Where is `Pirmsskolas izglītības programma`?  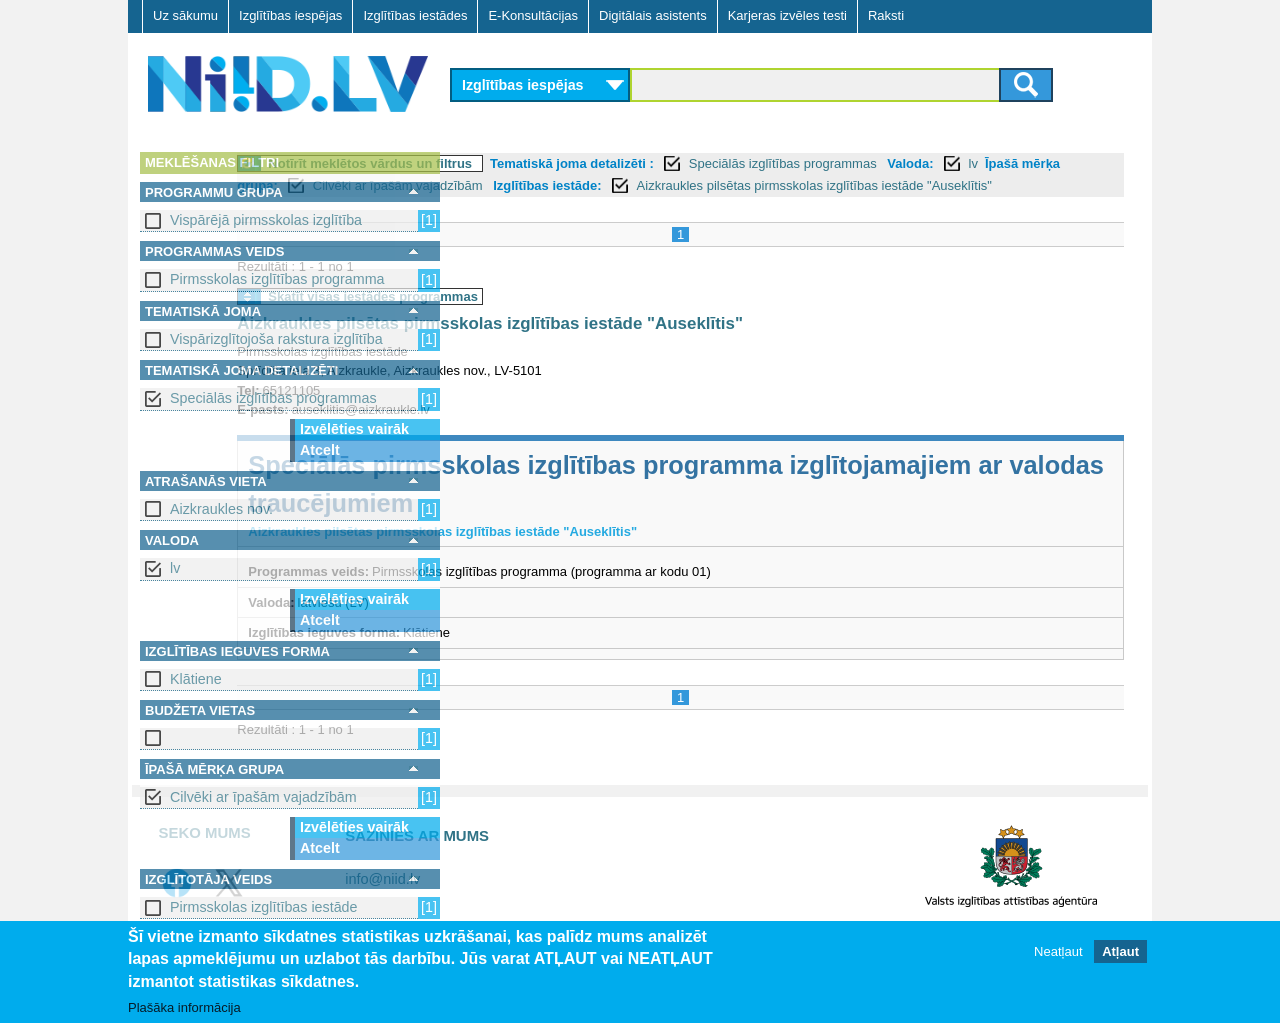 Pirmsskolas izglītības programma is located at coordinates (277, 279).